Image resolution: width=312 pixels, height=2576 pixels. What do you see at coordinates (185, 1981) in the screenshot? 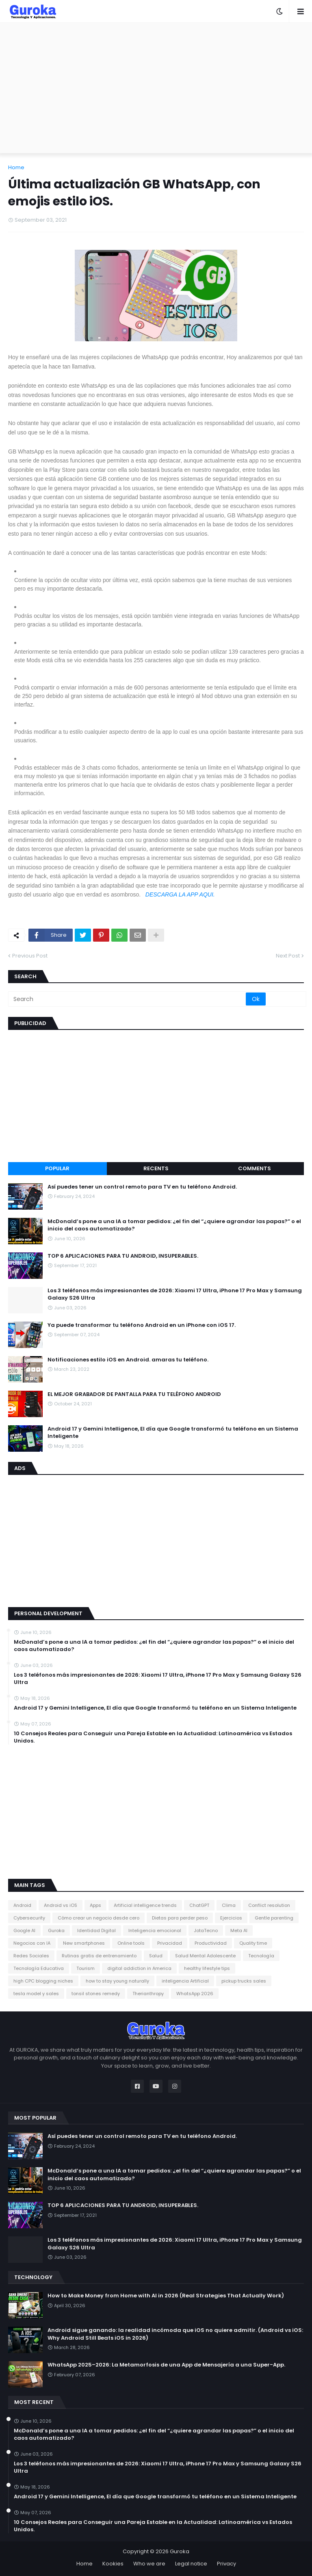
I see `inteligencia Artificial` at bounding box center [185, 1981].